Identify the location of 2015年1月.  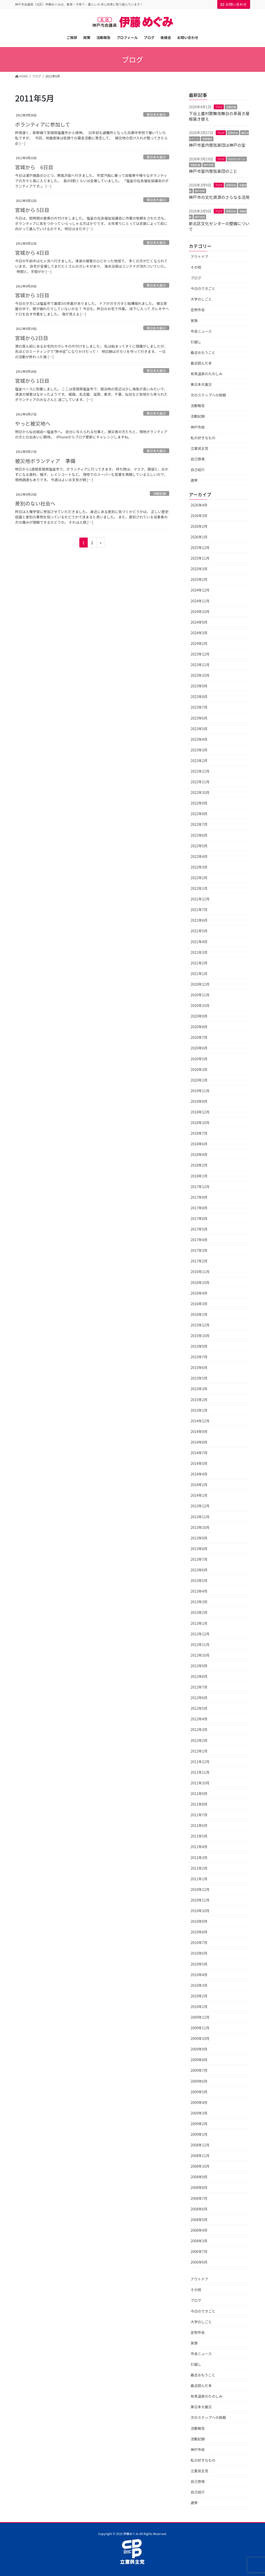
(199, 1410).